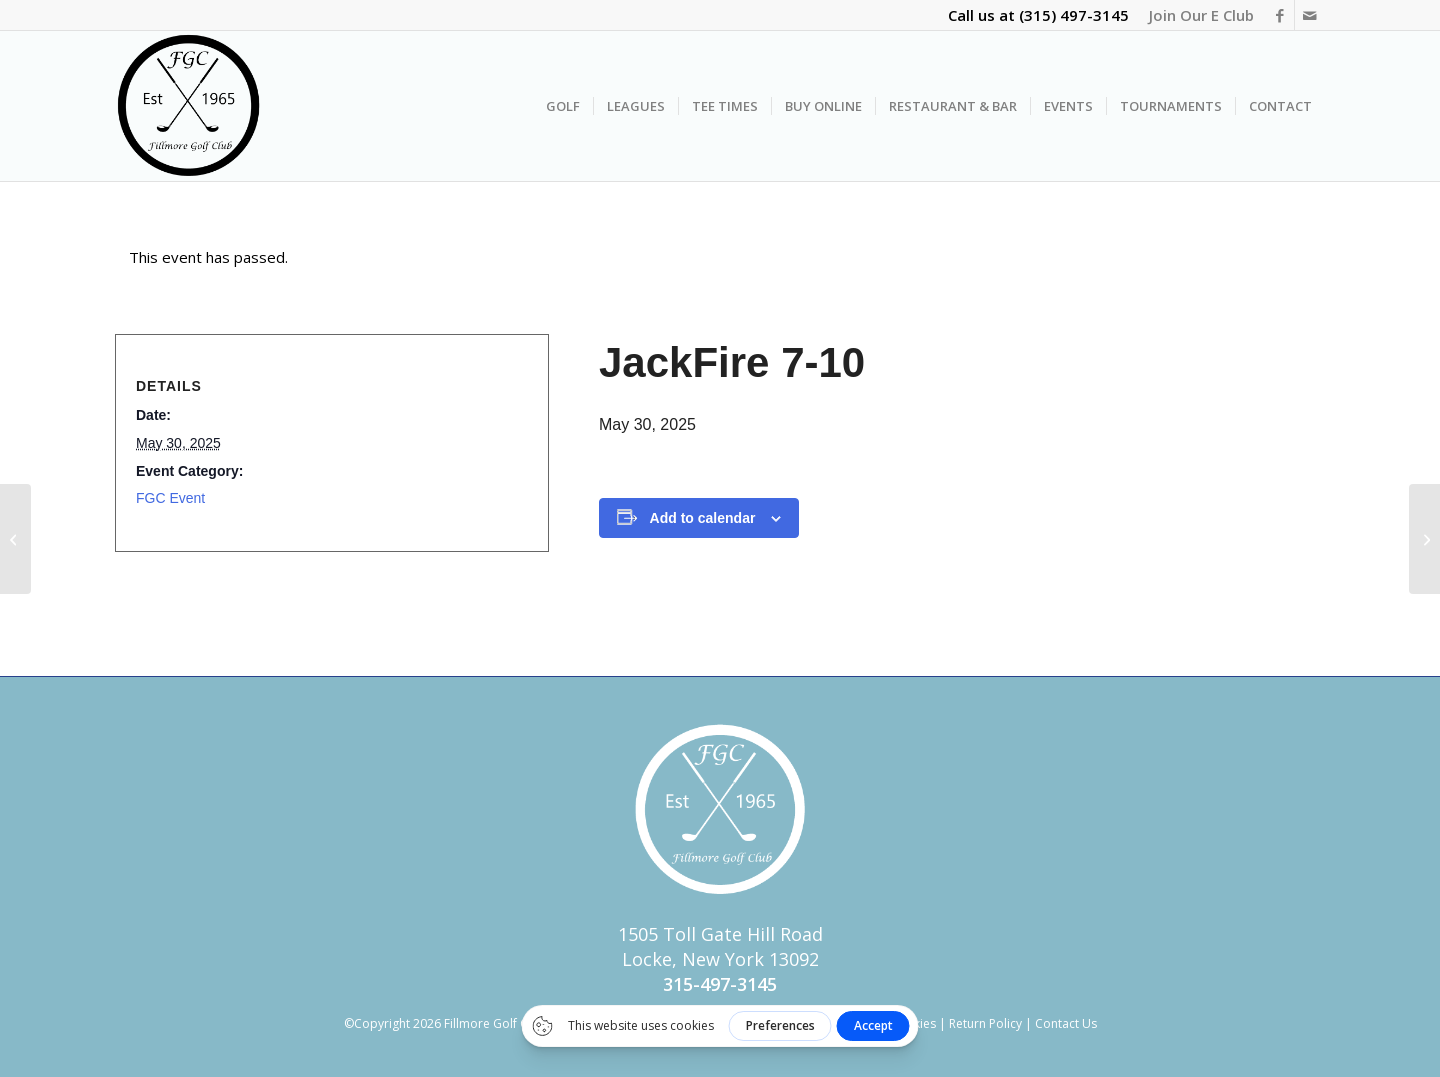  Describe the element at coordinates (985, 1023) in the screenshot. I see `Return Policy` at that location.